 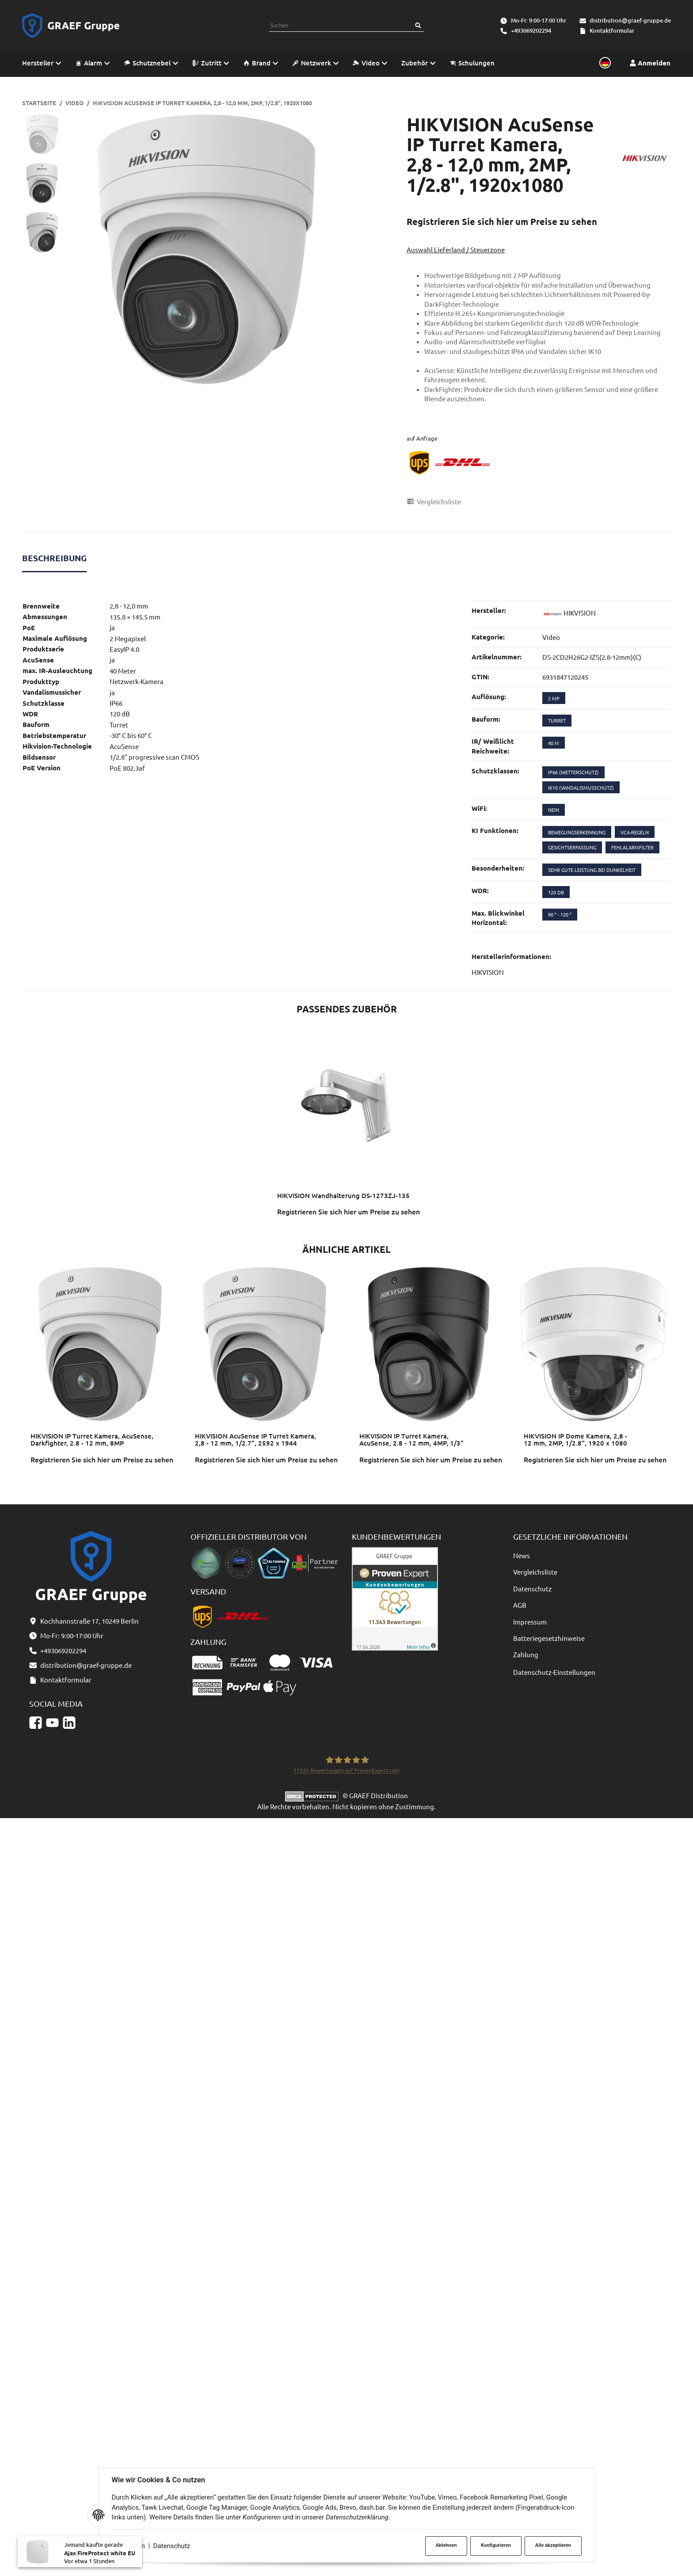 What do you see at coordinates (99, 2561) in the screenshot?
I see `Ajax FireProtect white EU` at bounding box center [99, 2561].